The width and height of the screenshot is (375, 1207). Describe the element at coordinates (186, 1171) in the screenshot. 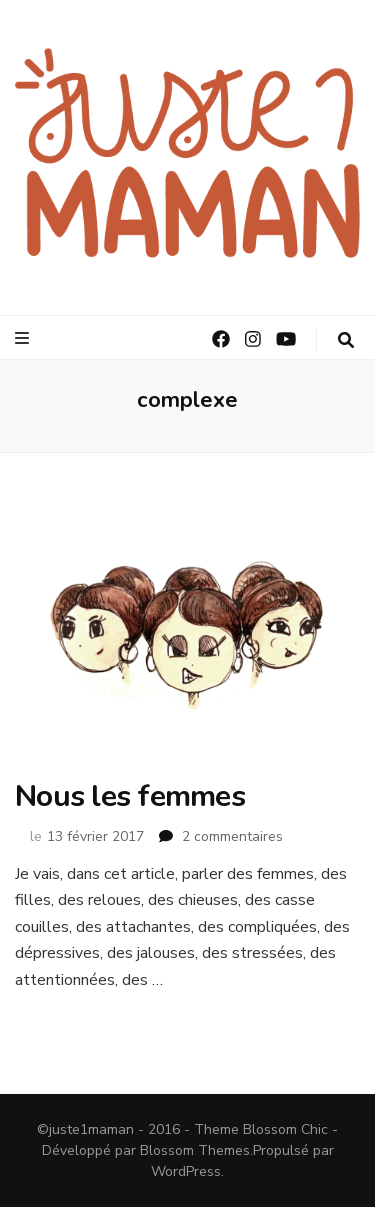

I see `WordPress` at that location.